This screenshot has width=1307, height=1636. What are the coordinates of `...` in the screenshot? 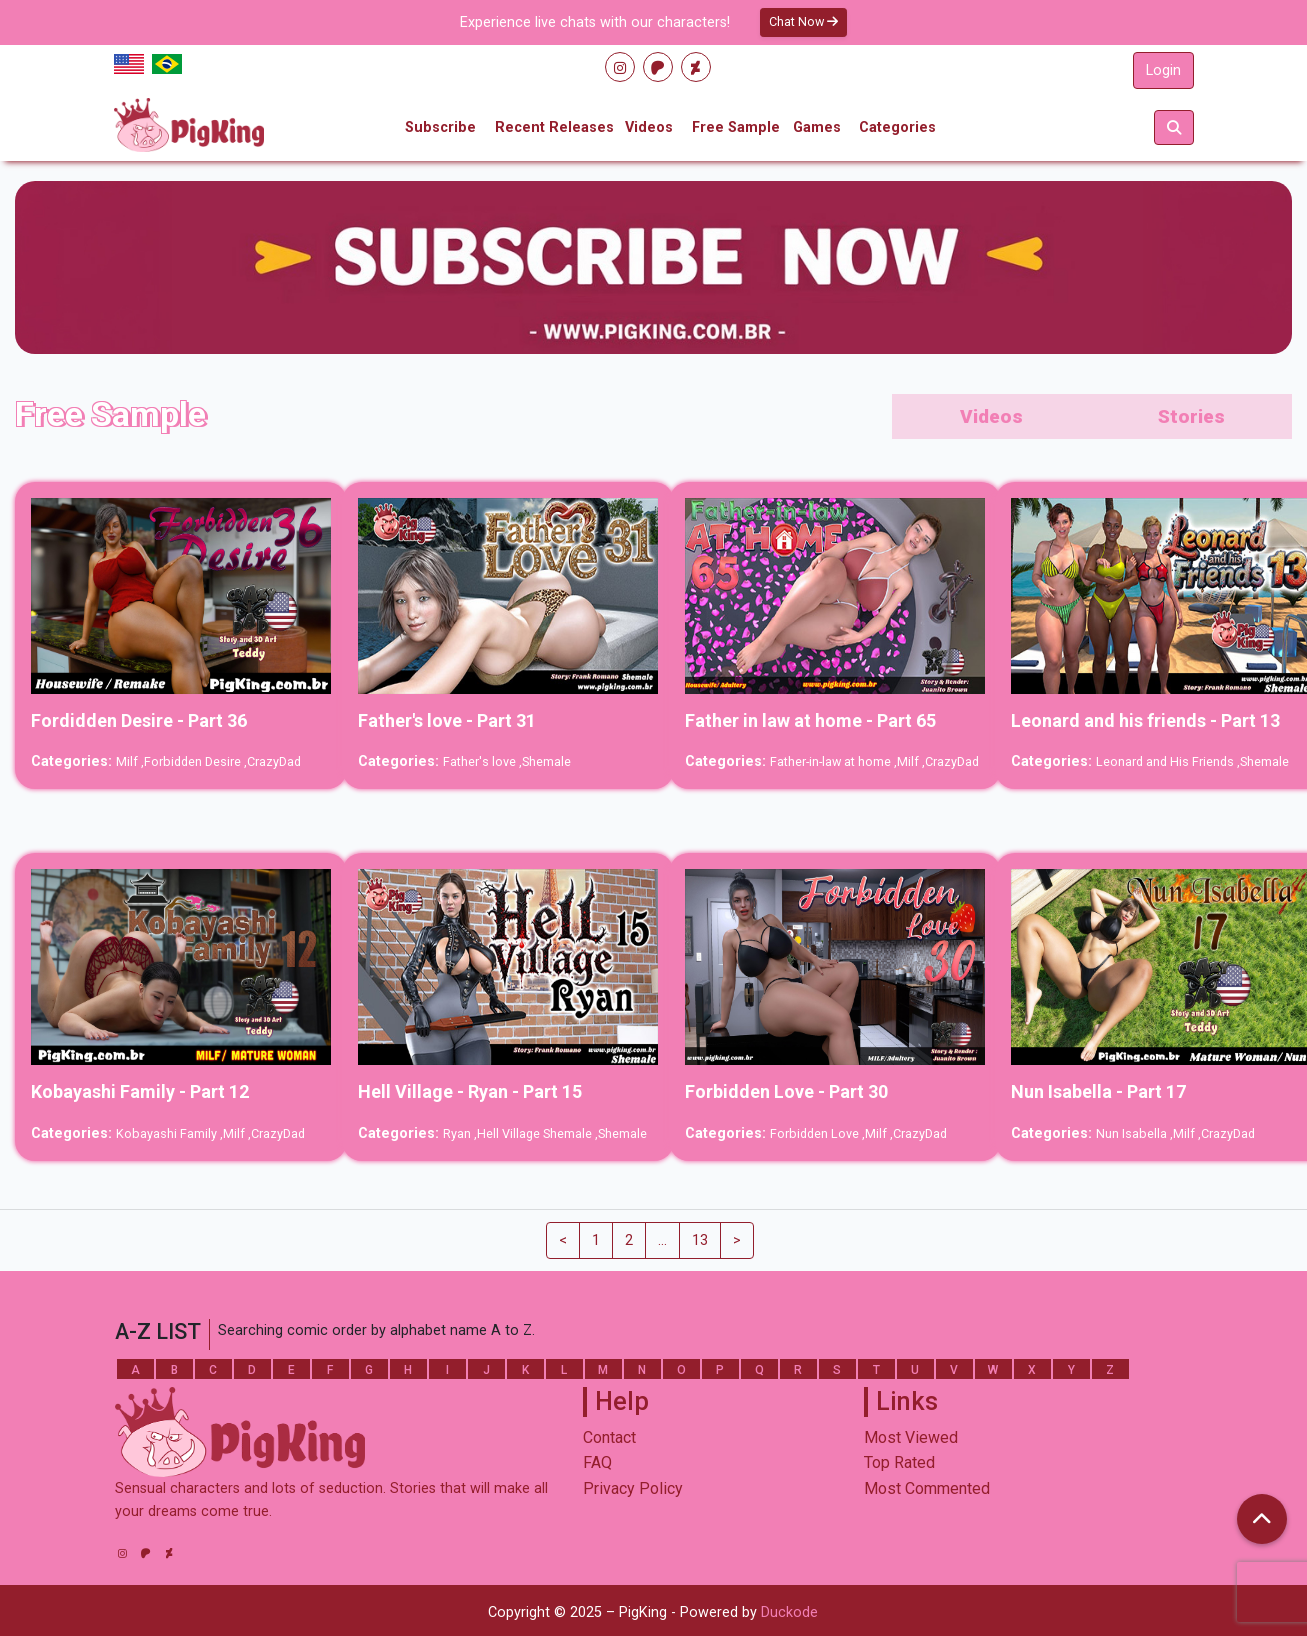 It's located at (662, 1240).